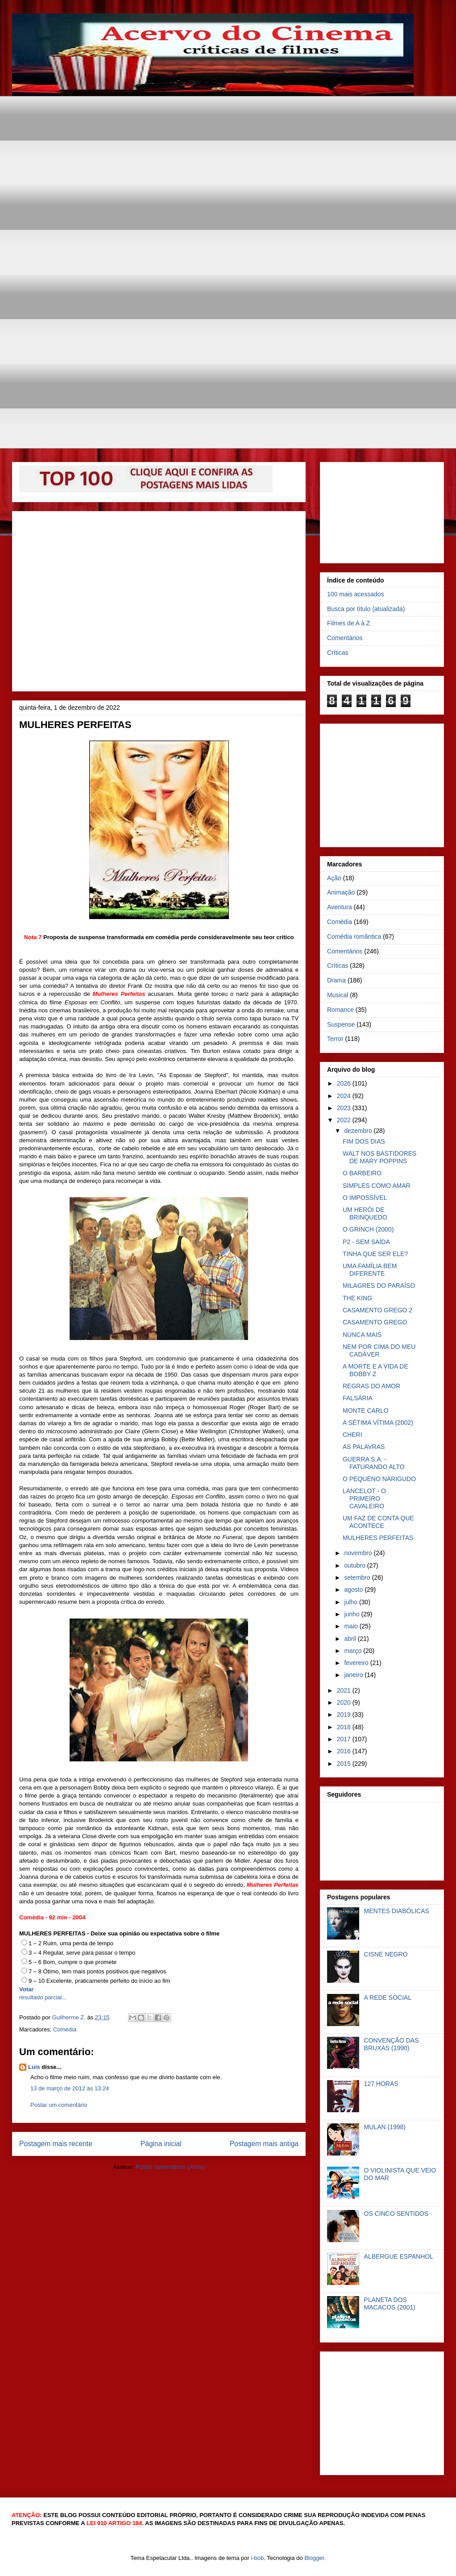 The image size is (456, 2576). I want to click on AS PALAVRAS, so click(364, 1446).